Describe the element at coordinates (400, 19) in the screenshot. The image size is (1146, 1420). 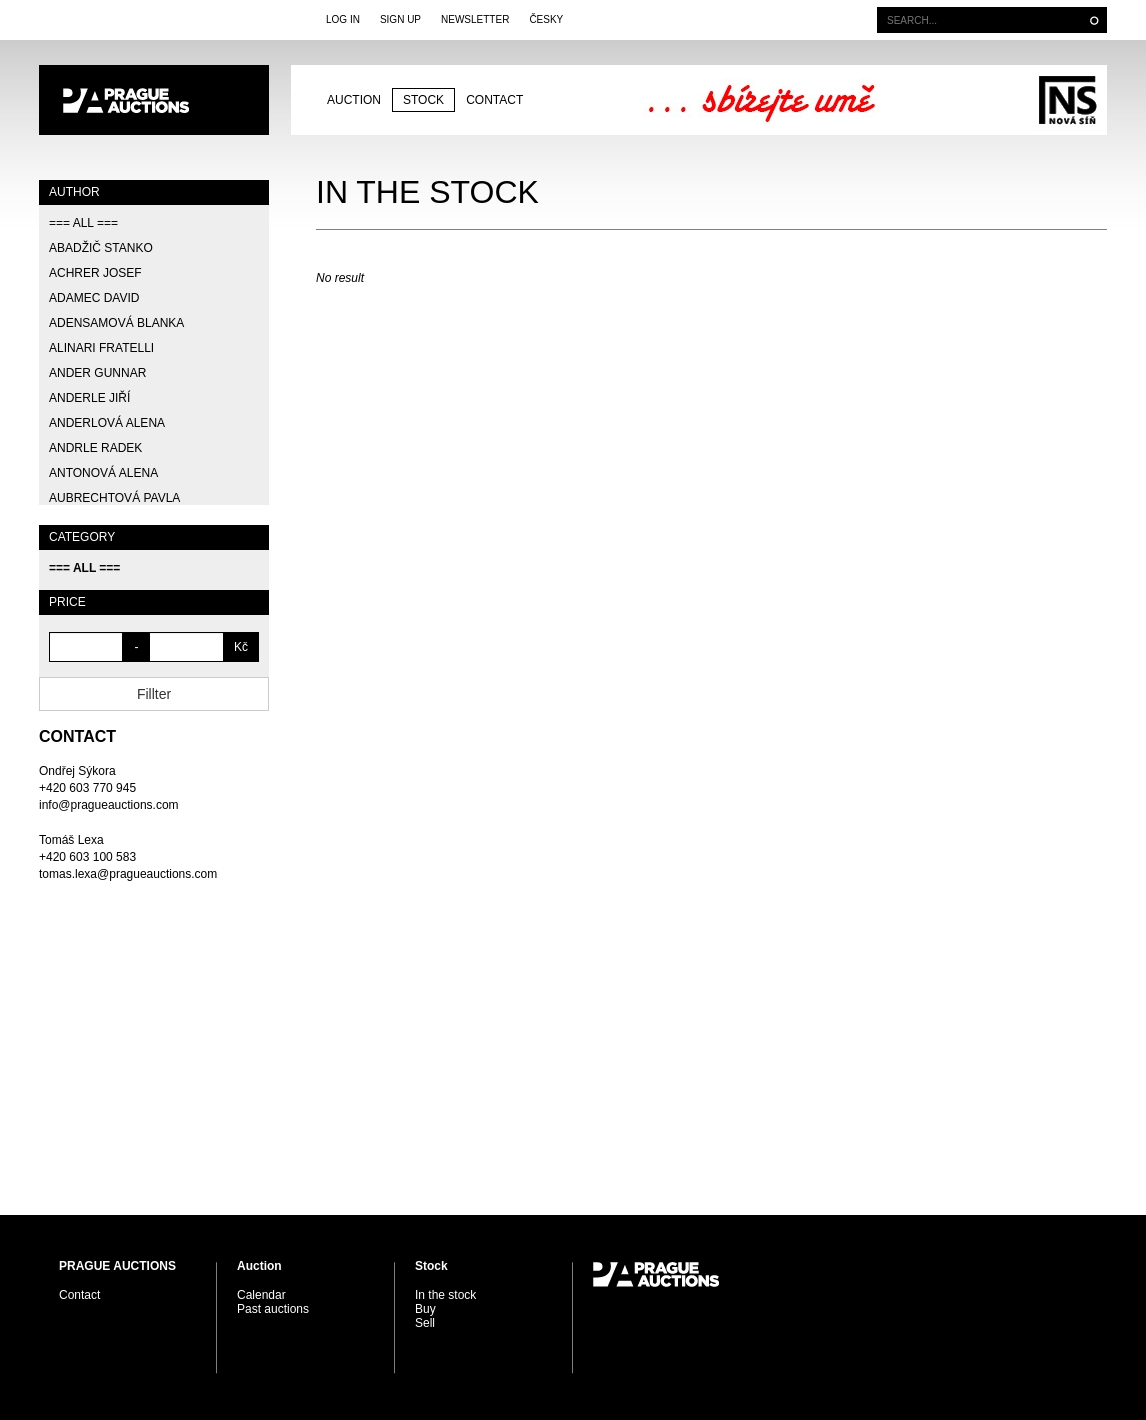
I see `Sign Up` at that location.